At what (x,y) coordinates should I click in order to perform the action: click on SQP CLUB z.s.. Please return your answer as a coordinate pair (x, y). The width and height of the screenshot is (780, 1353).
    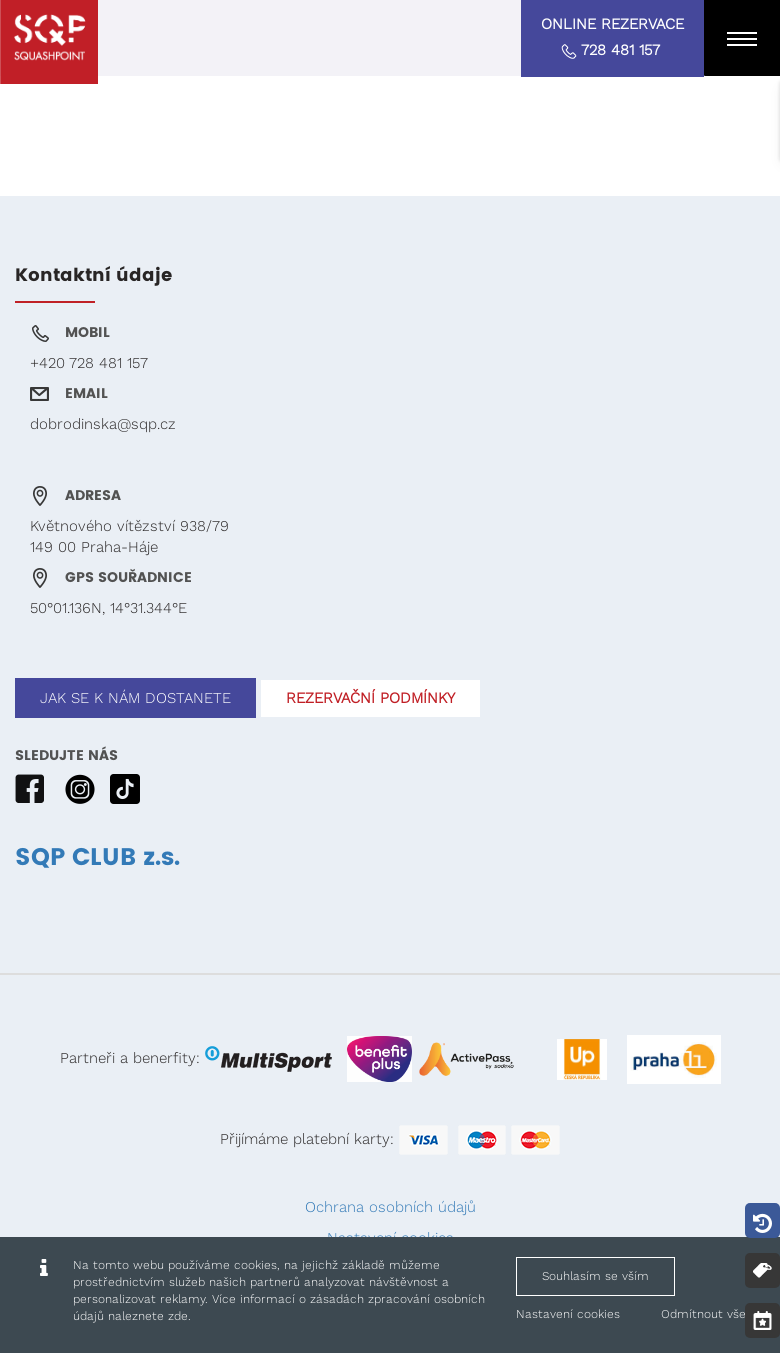
    Looking at the image, I should click on (97, 858).